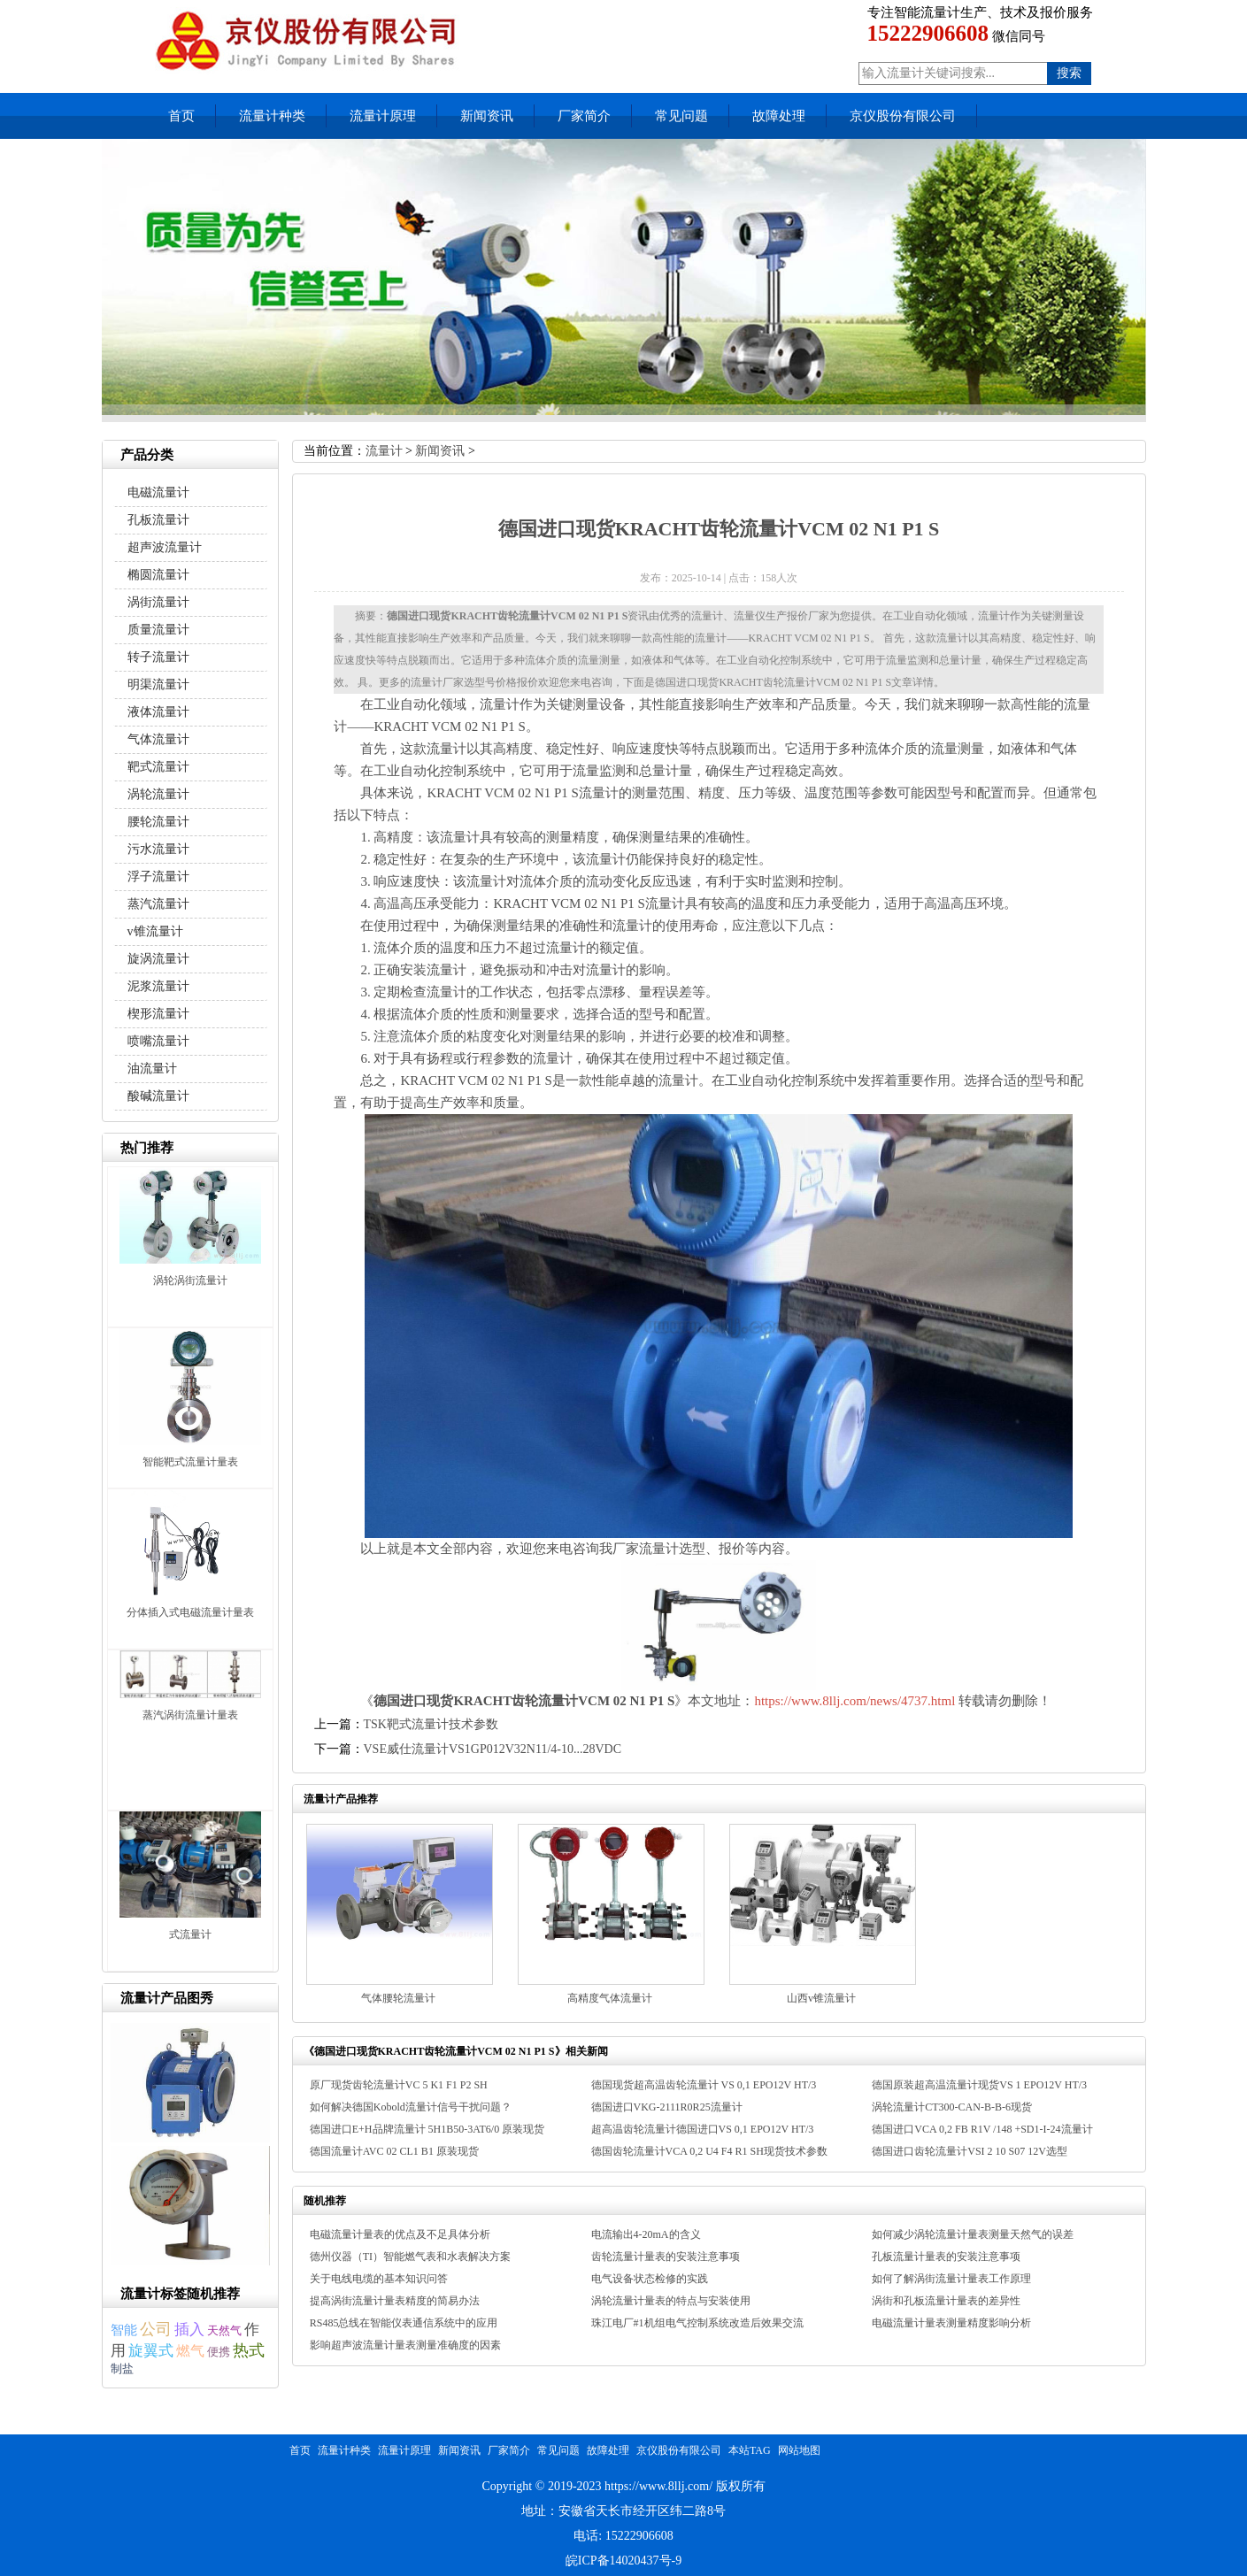 This screenshot has height=2576, width=1247. Describe the element at coordinates (158, 986) in the screenshot. I see `泥浆流量计` at that location.